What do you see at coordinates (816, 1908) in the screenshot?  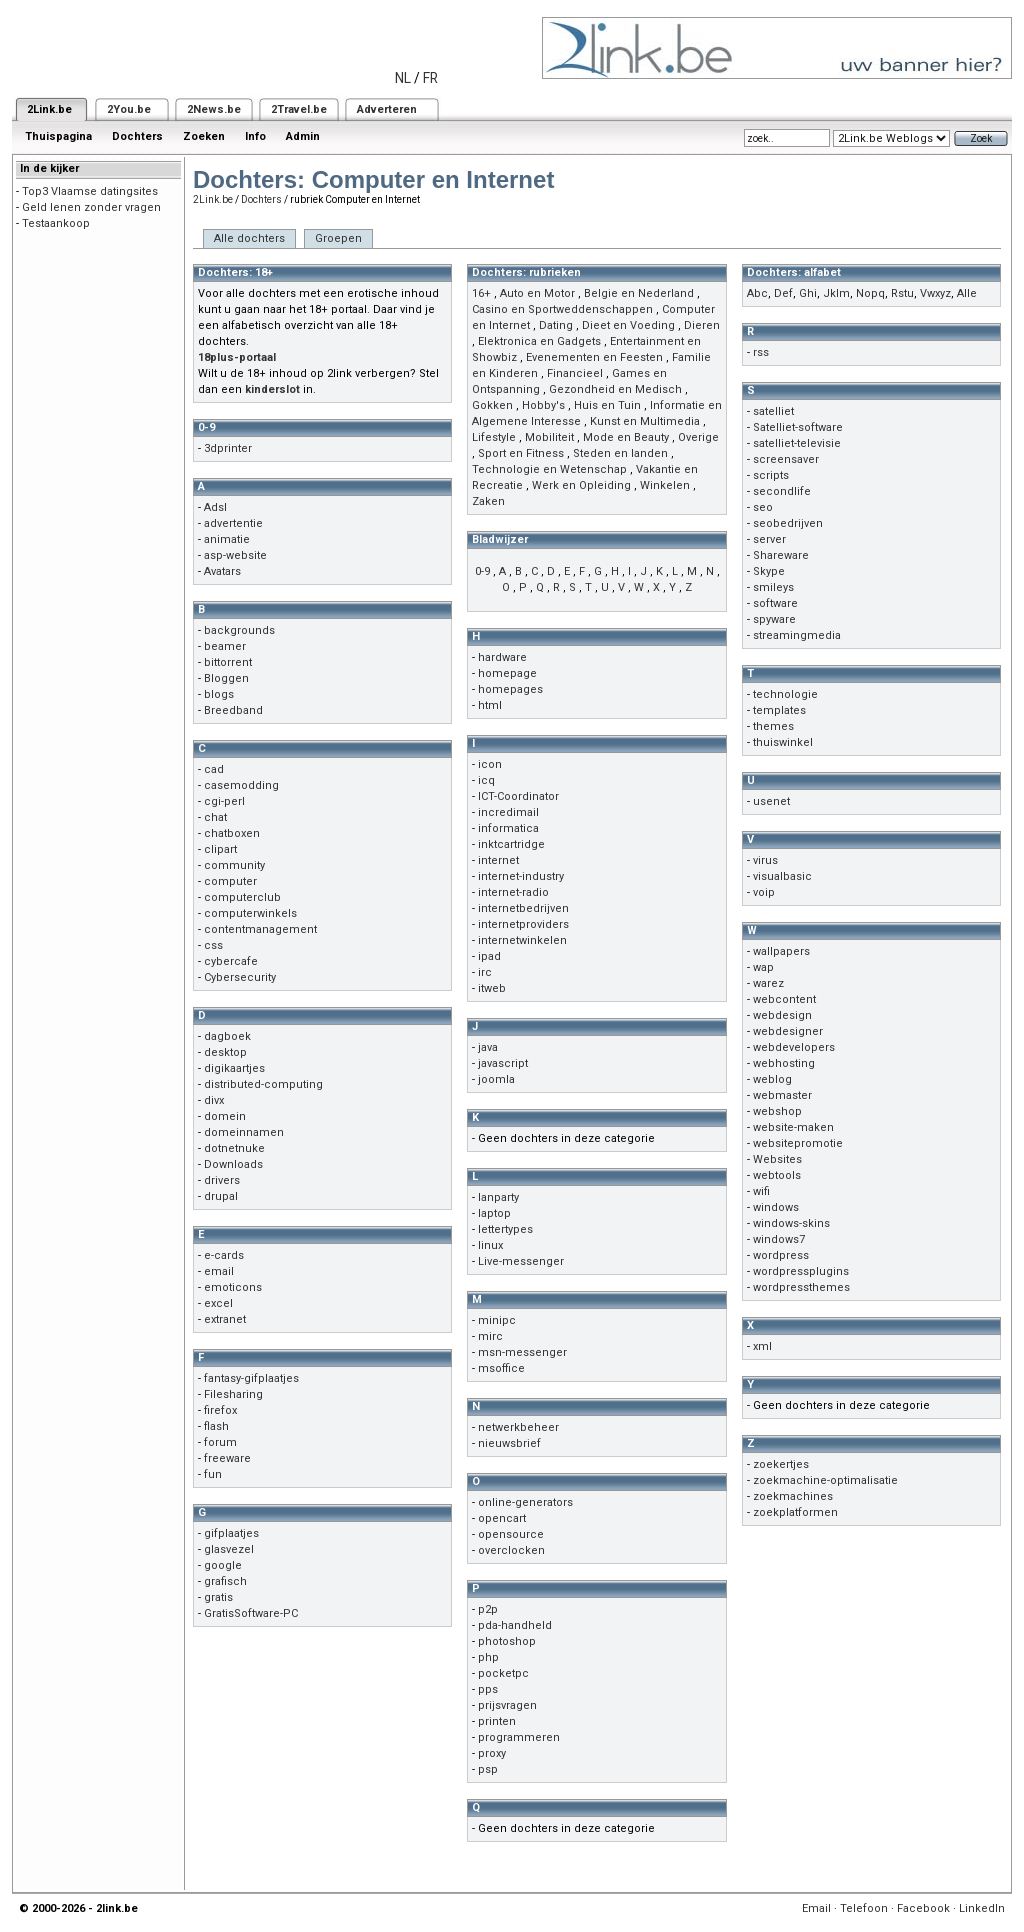 I see `Email` at bounding box center [816, 1908].